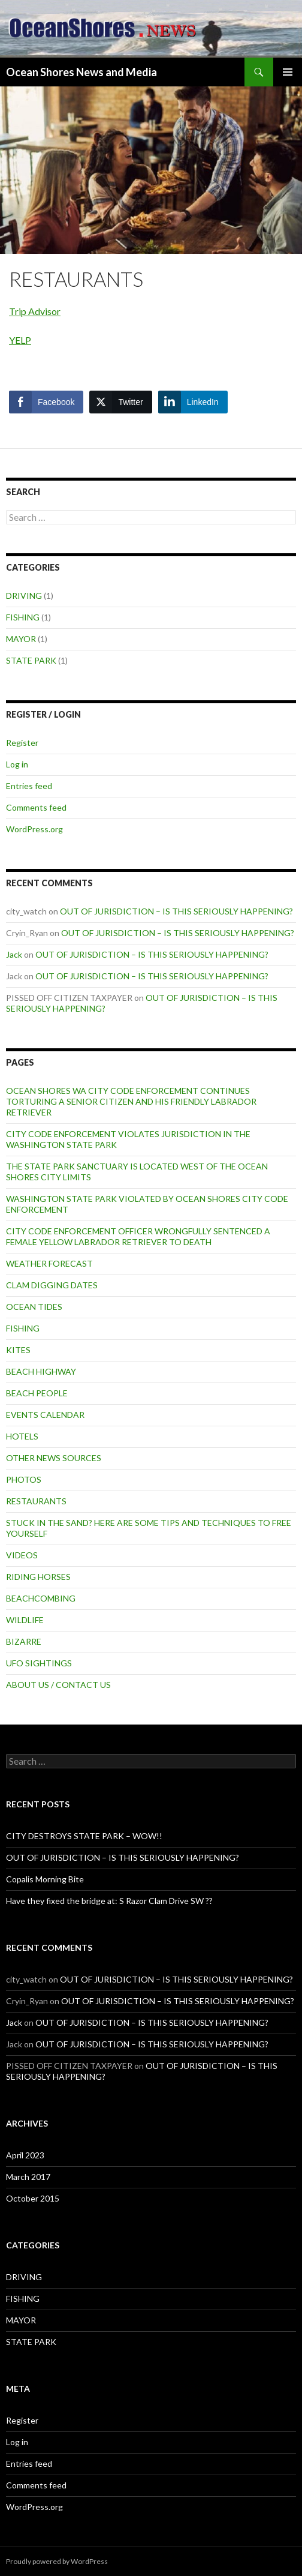 The image size is (302, 2576). Describe the element at coordinates (21, 639) in the screenshot. I see `MAYOR` at that location.